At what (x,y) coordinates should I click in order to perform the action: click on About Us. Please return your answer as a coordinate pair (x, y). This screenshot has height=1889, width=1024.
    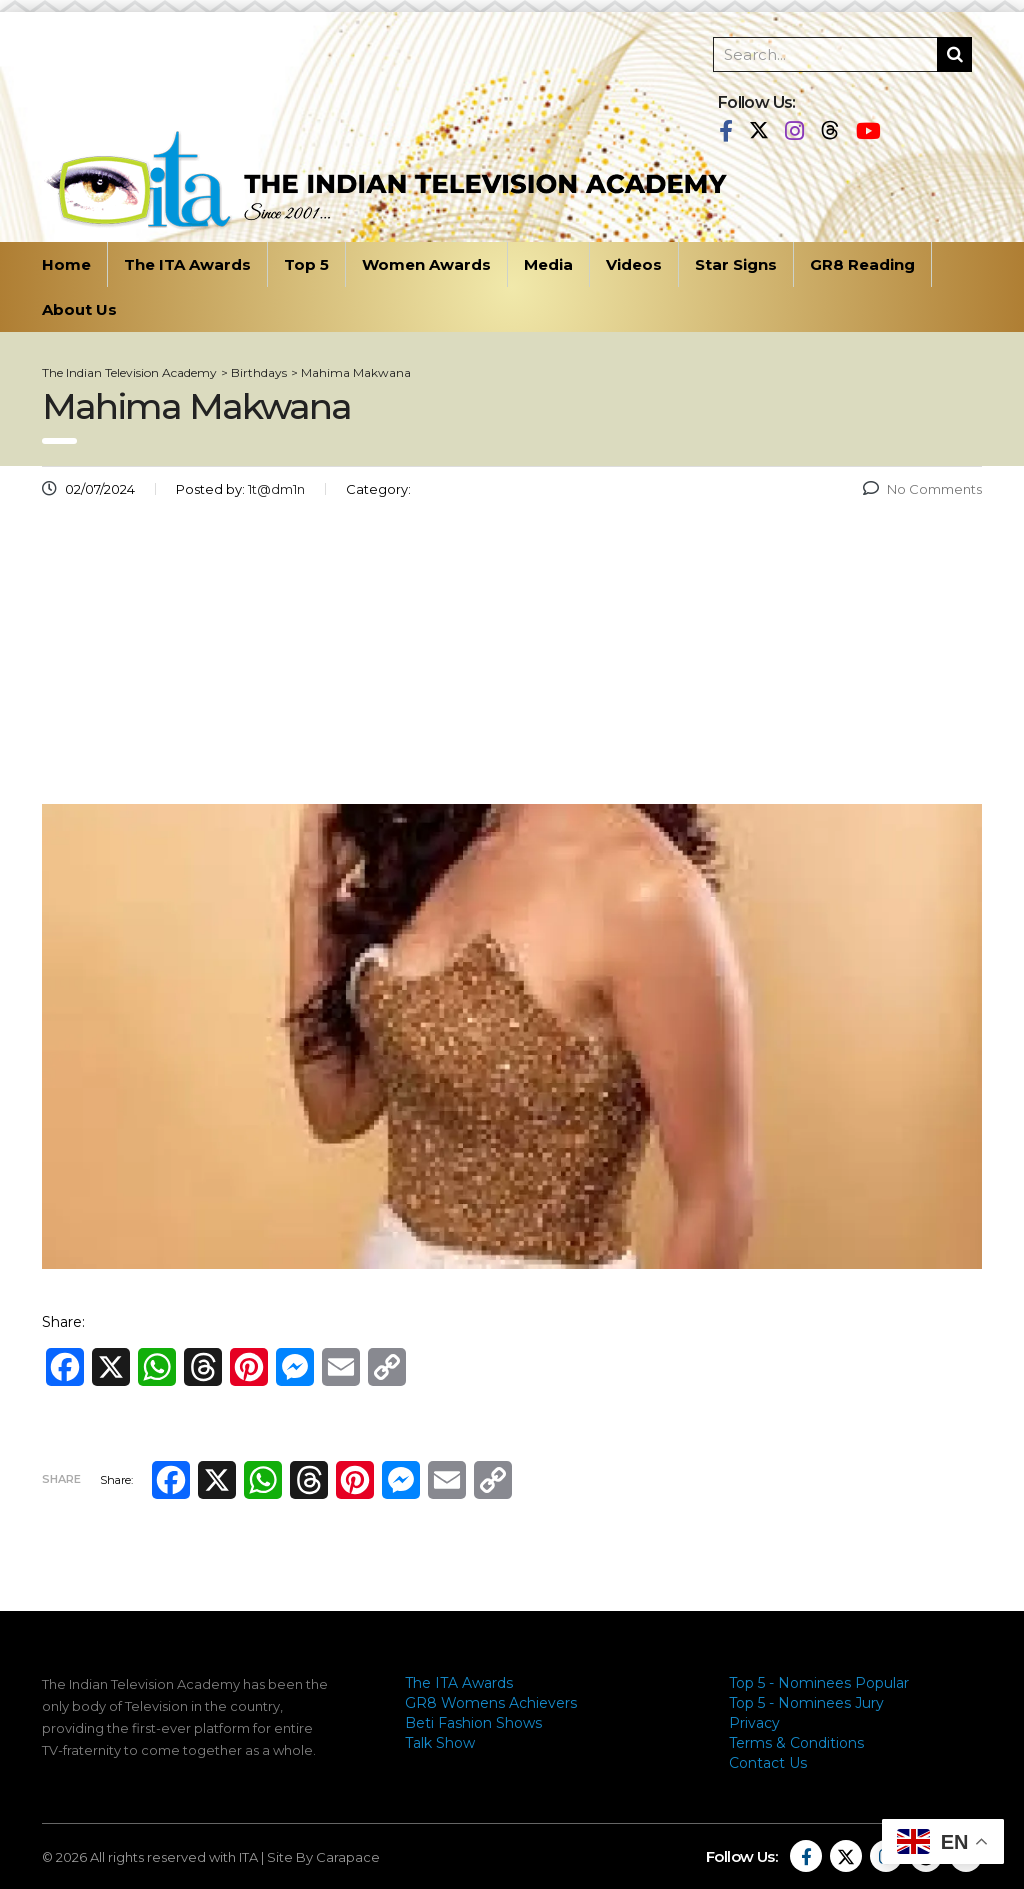
    Looking at the image, I should click on (79, 309).